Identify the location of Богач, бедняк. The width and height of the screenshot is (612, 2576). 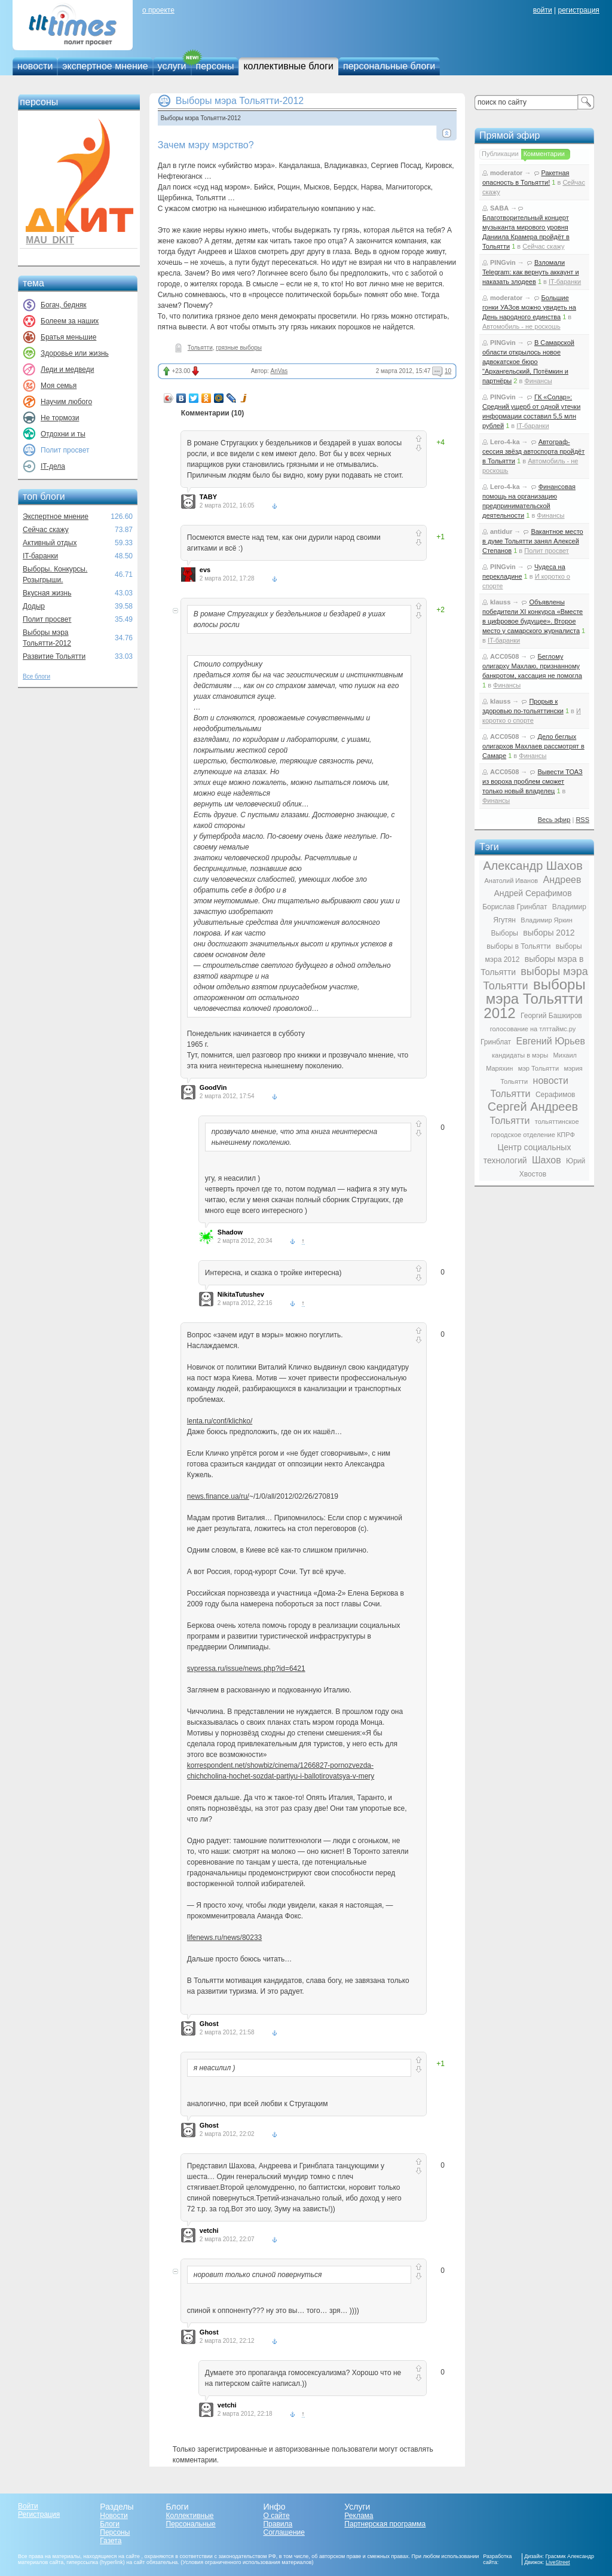
(64, 305).